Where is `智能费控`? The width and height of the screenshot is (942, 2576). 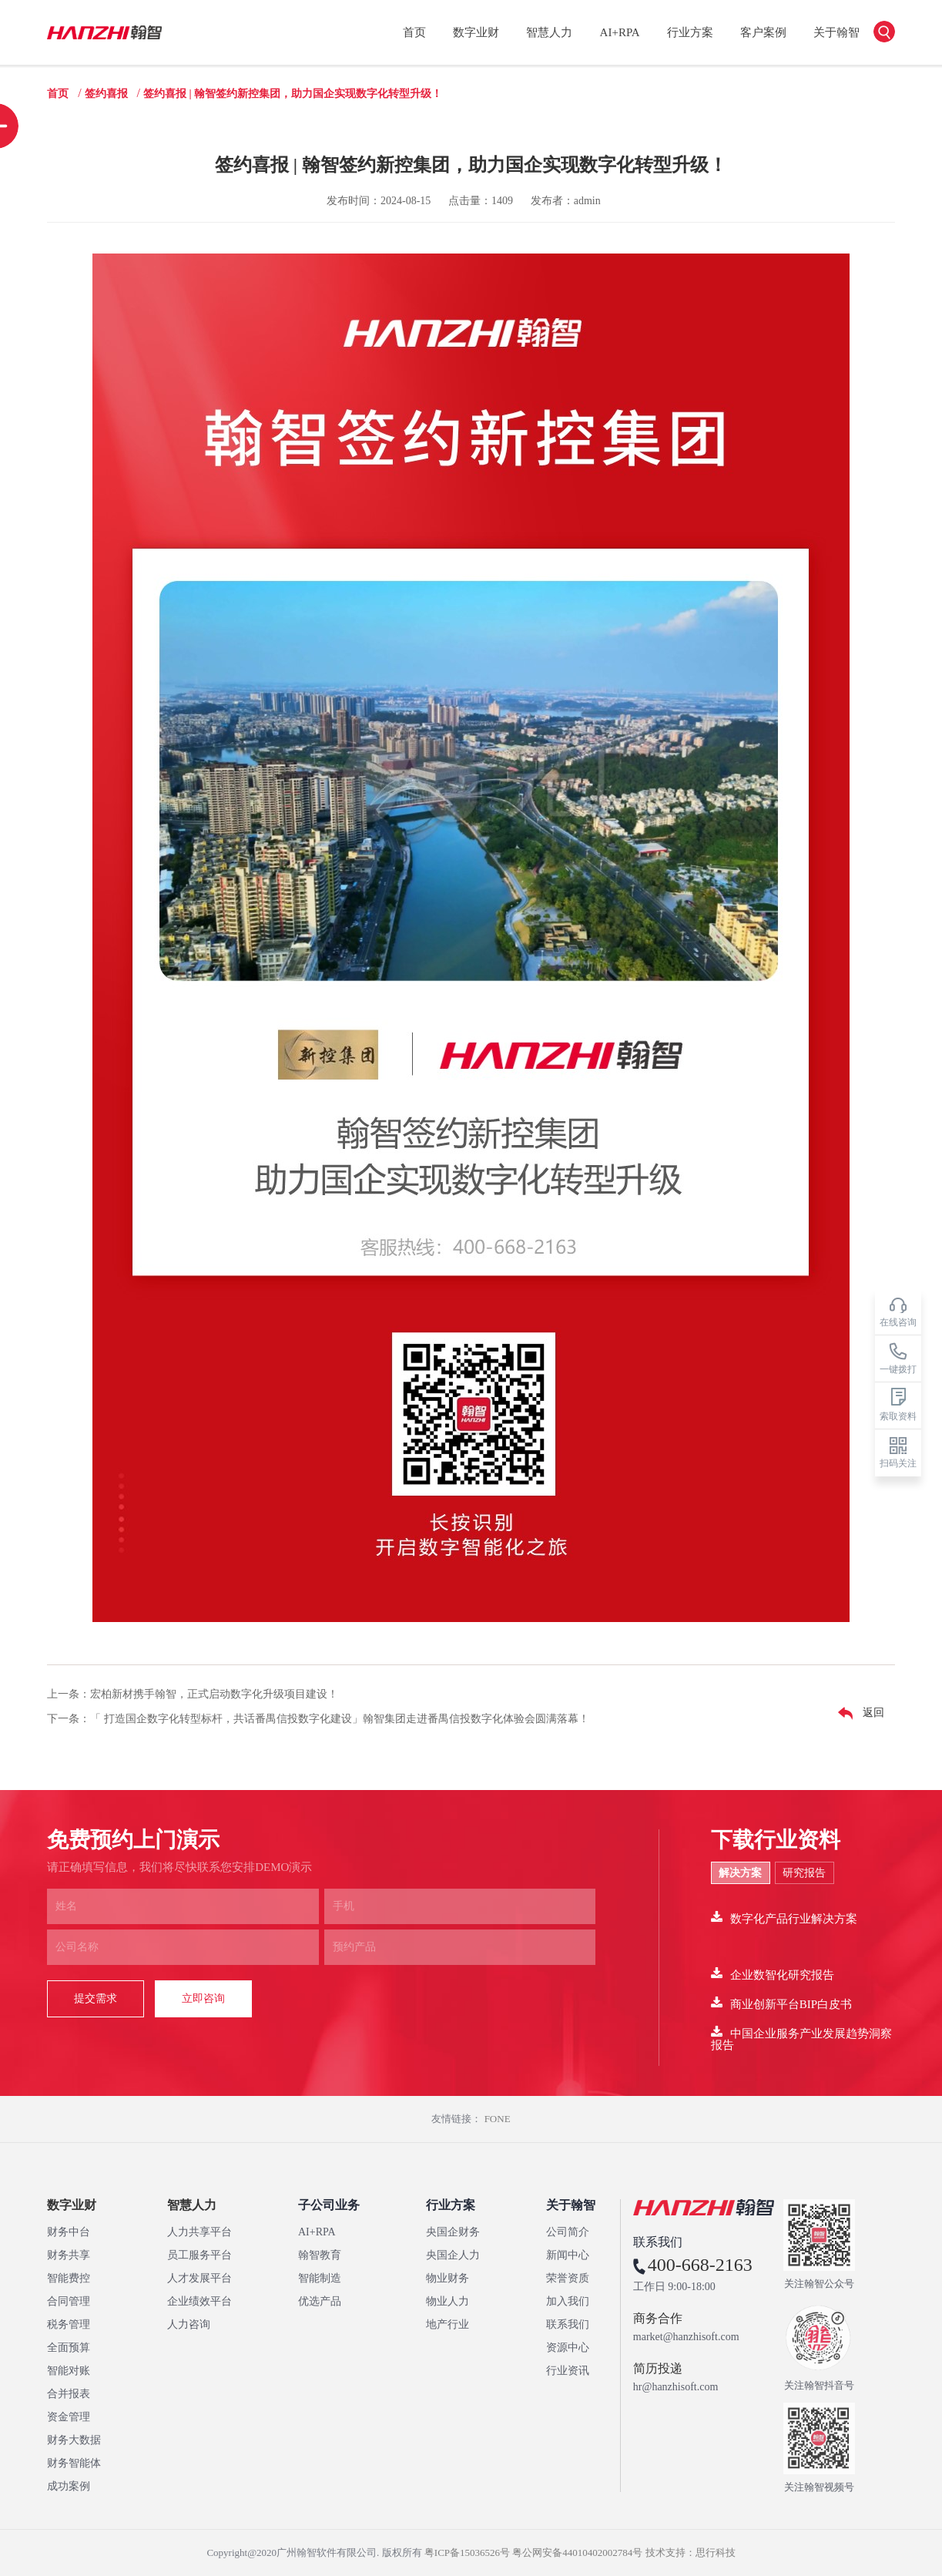
智能费控 is located at coordinates (68, 2278).